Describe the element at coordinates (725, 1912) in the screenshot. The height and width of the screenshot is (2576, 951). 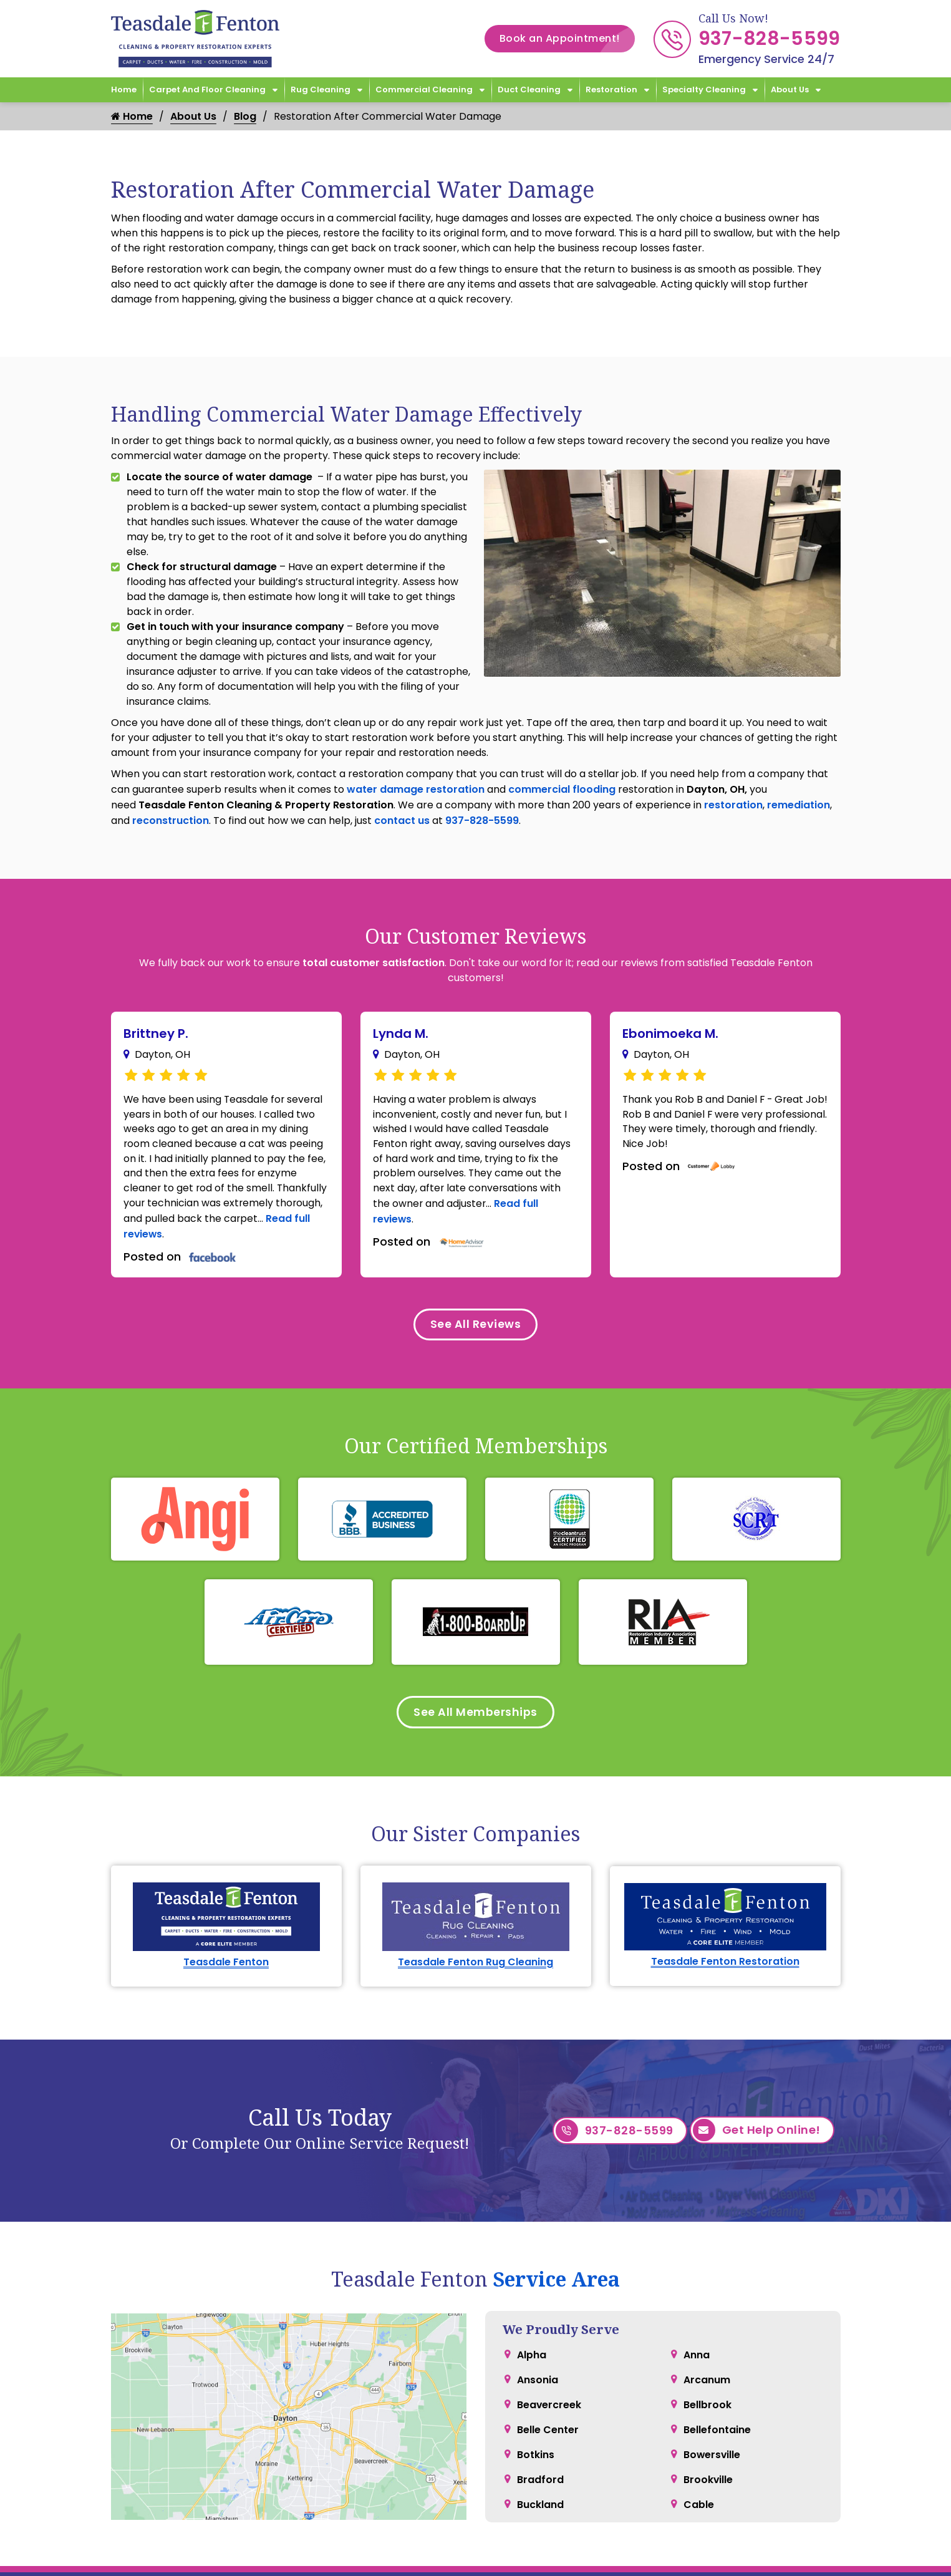
I see `Teasdale Fenton Restoration` at that location.